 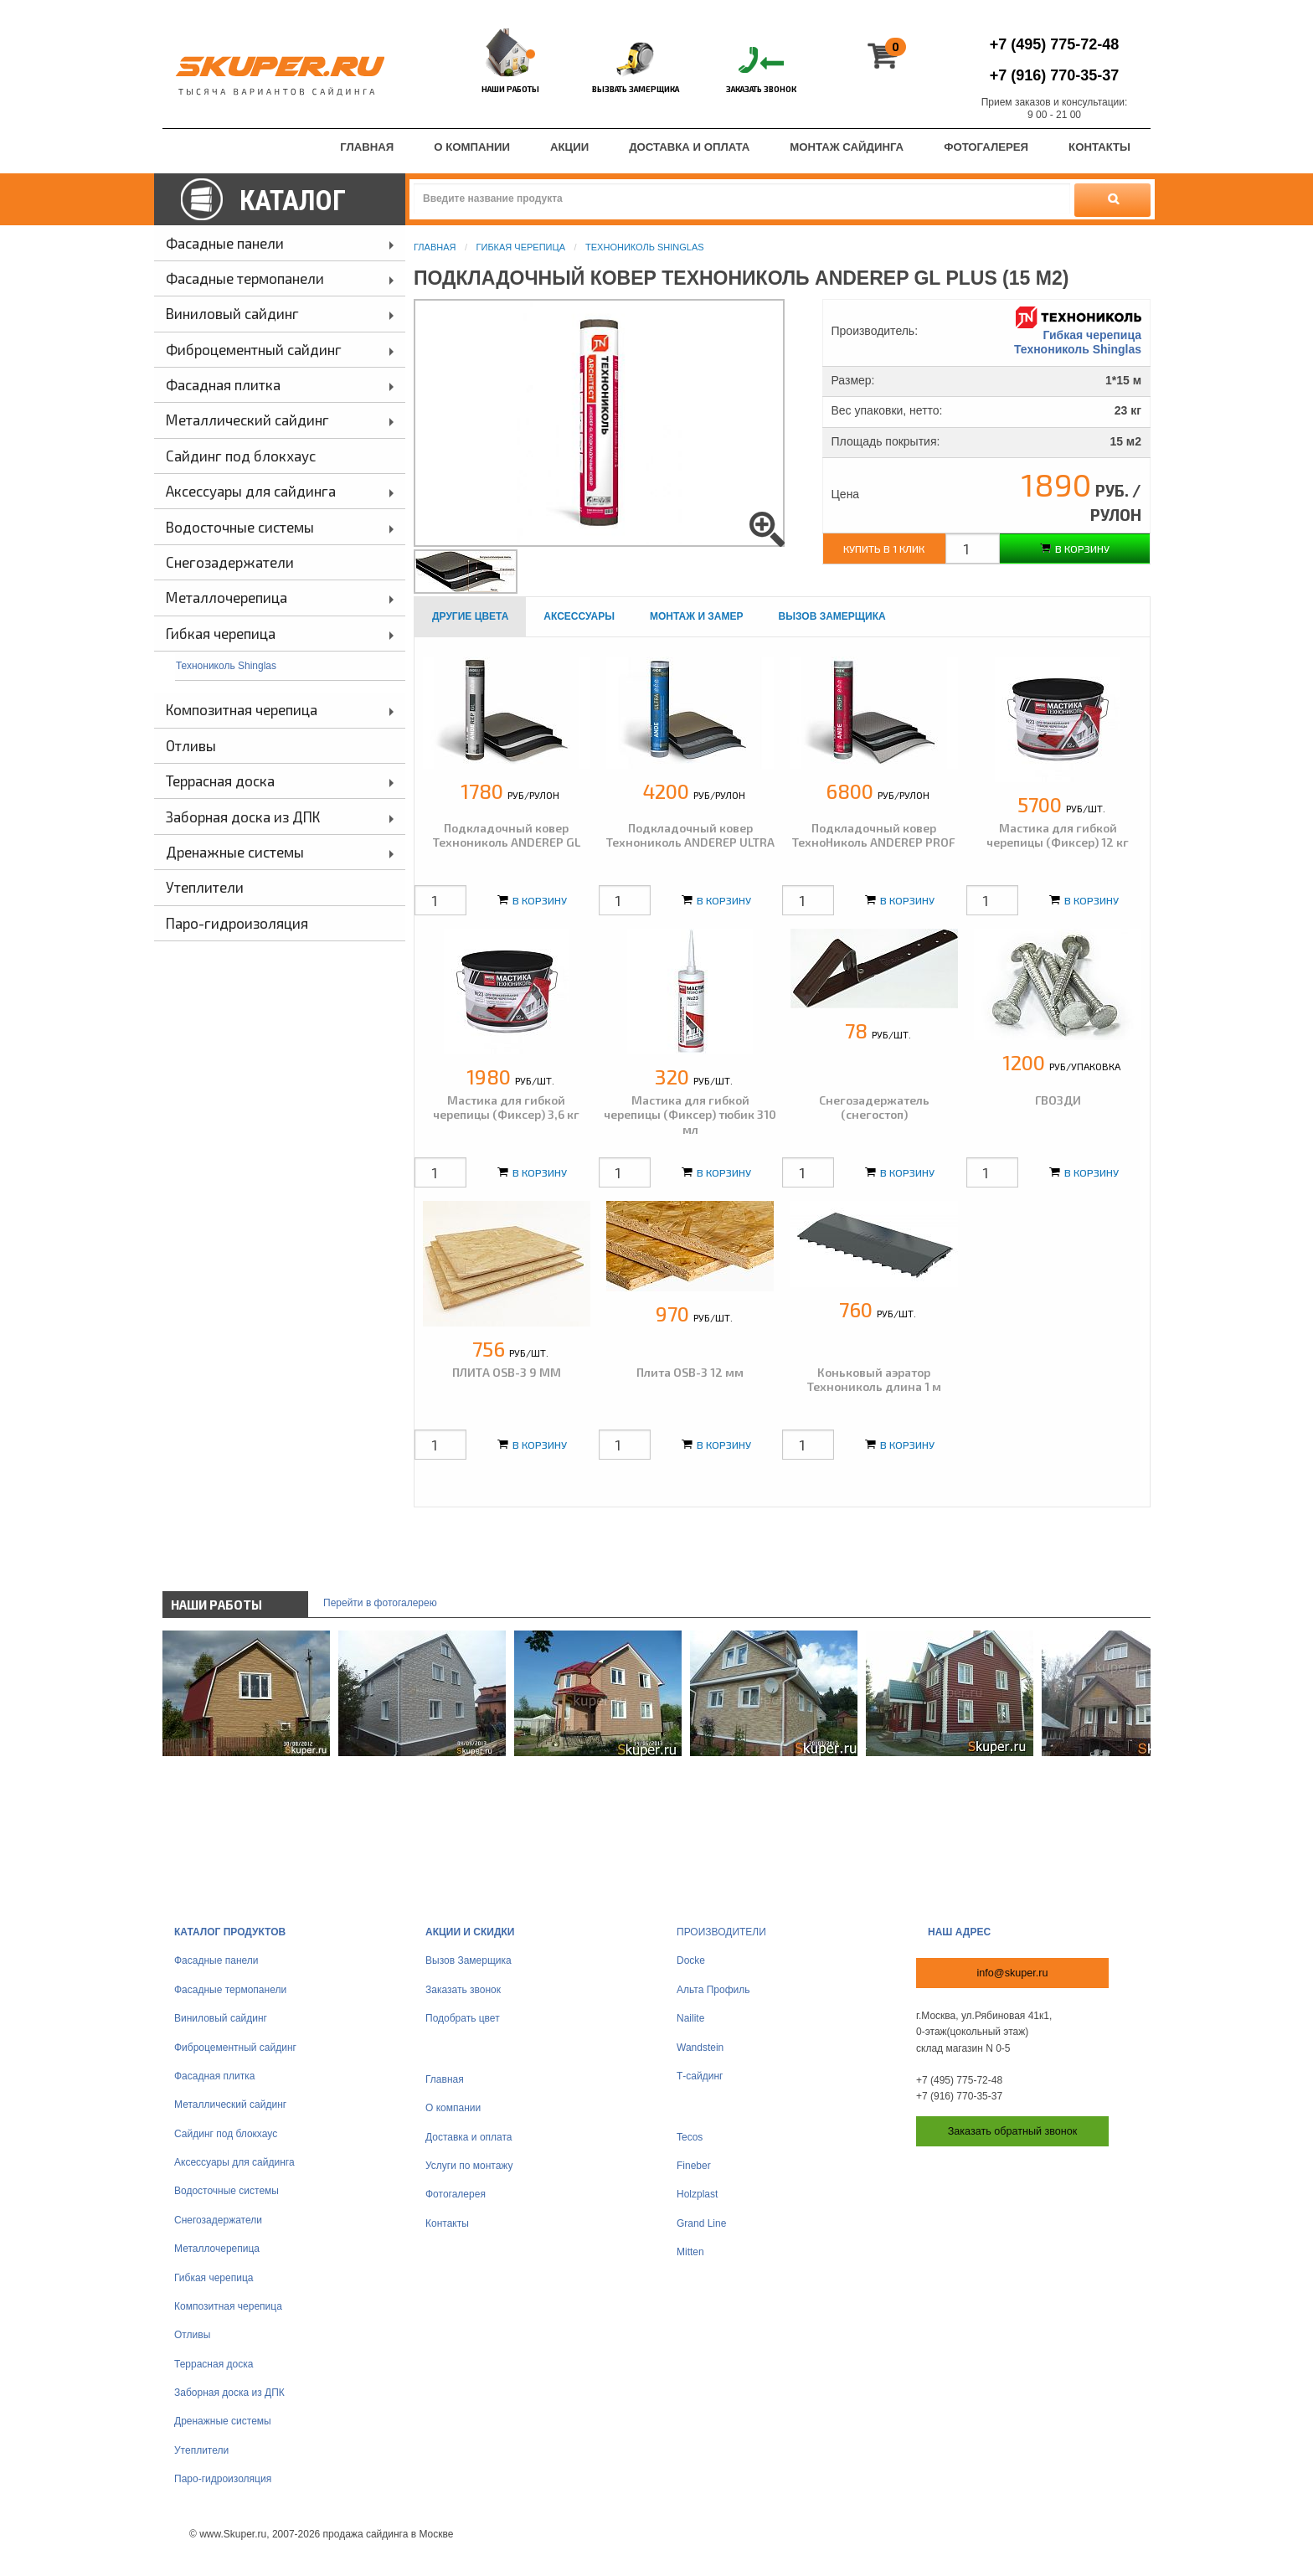 What do you see at coordinates (213, 2364) in the screenshot?
I see `Террасная доска` at bounding box center [213, 2364].